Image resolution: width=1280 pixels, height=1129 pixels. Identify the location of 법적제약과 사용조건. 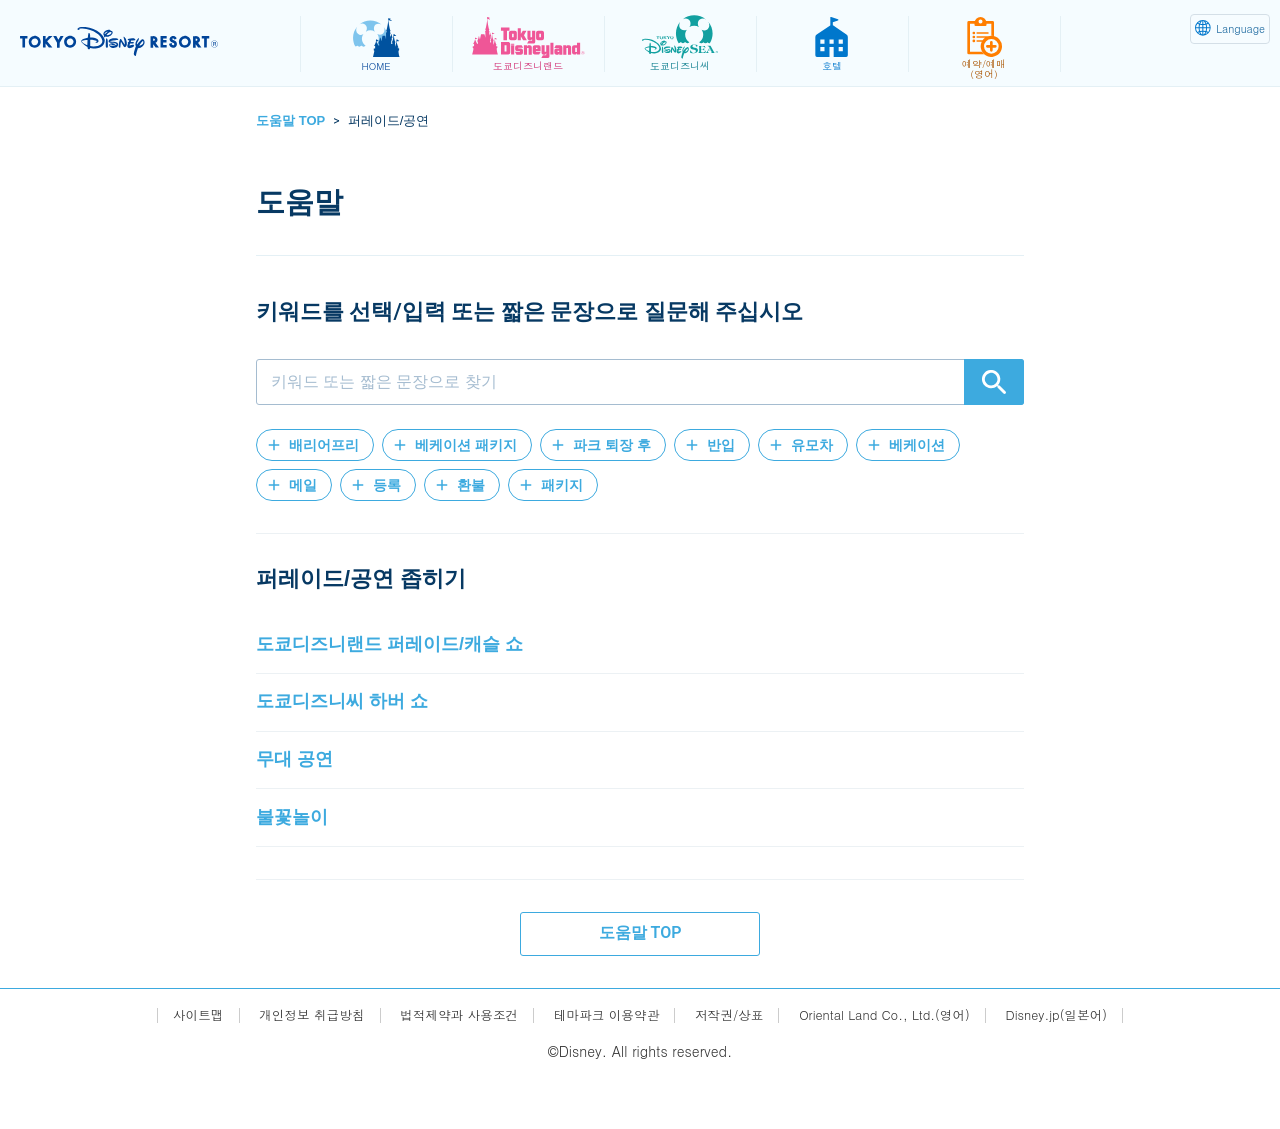
(443, 1066).